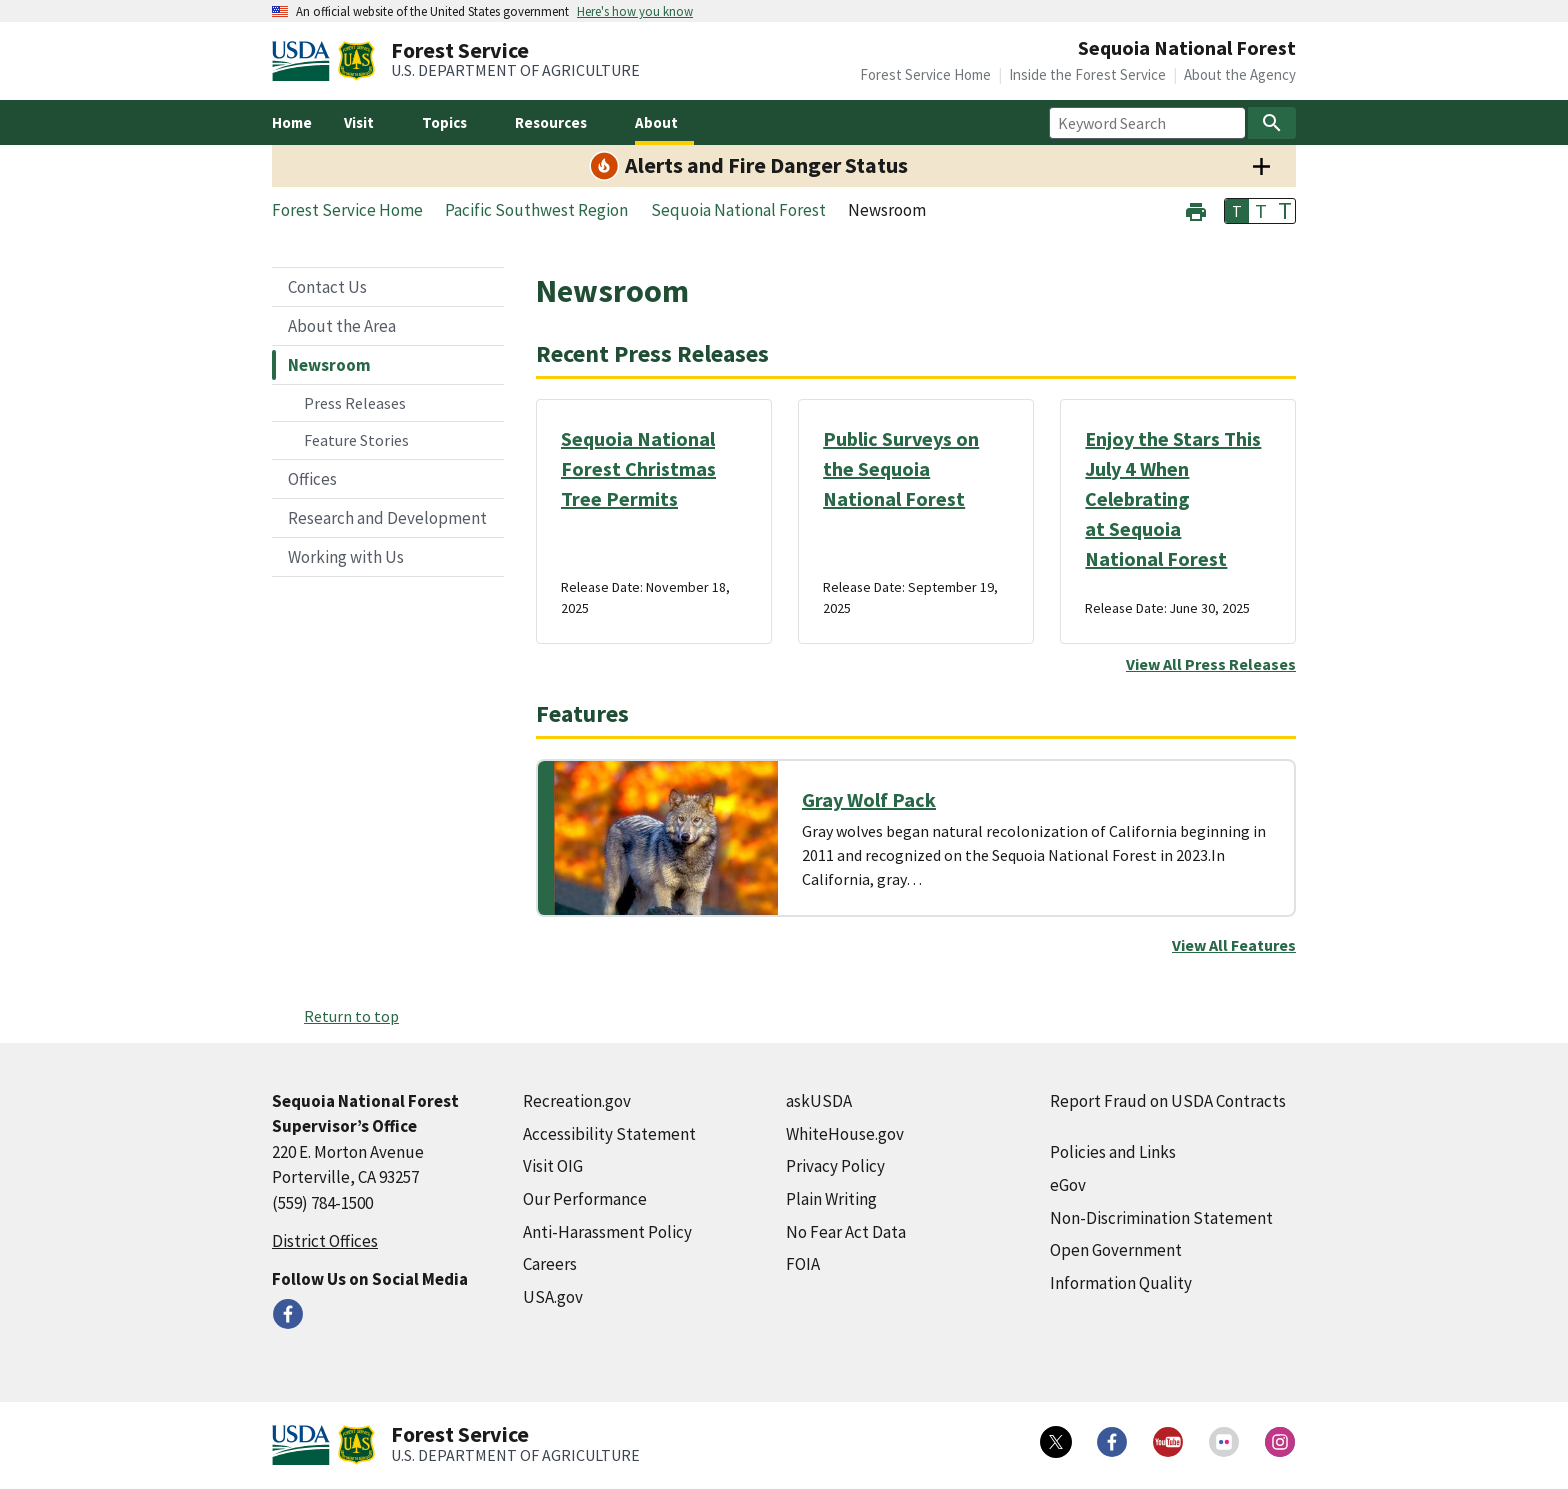 This screenshot has width=1568, height=1489. Describe the element at coordinates (292, 122) in the screenshot. I see `Home` at that location.